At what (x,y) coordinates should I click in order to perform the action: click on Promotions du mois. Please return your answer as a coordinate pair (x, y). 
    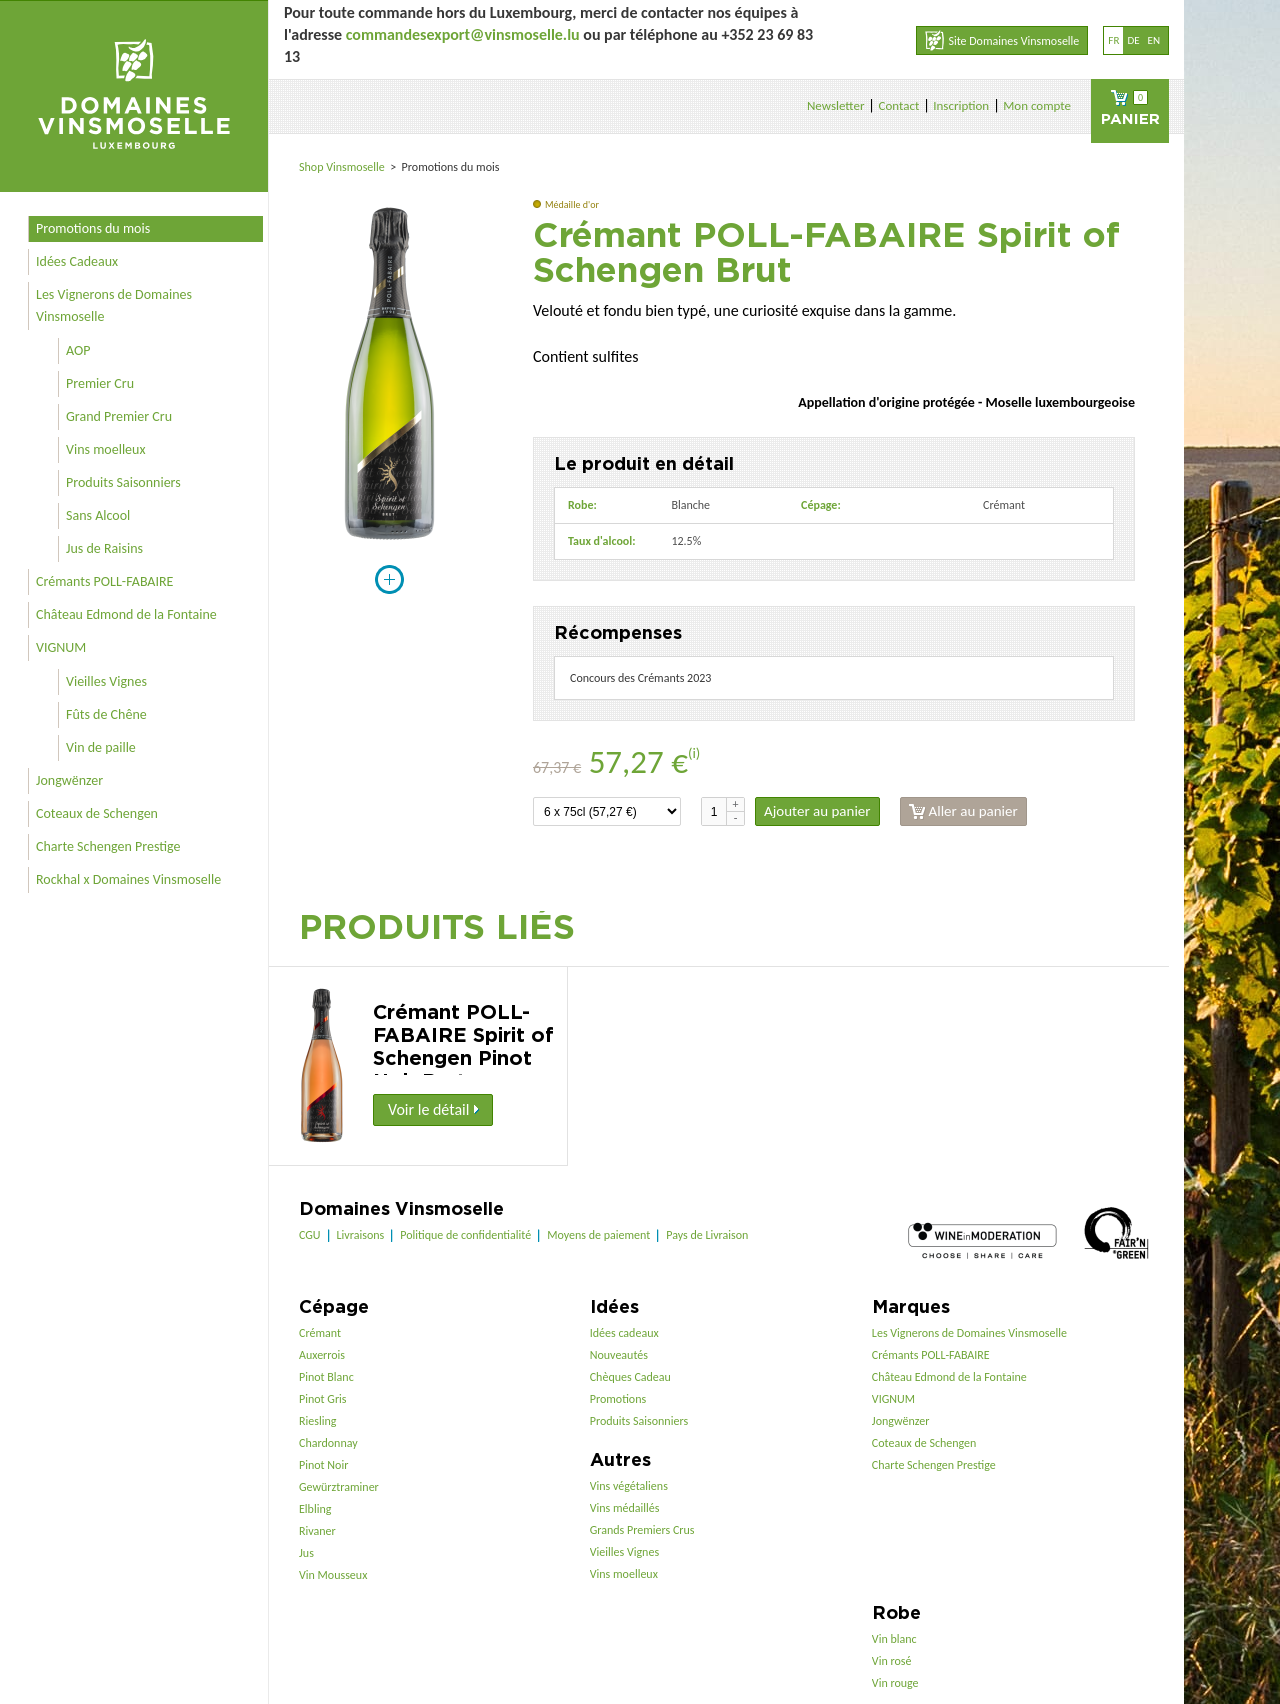
    Looking at the image, I should click on (93, 228).